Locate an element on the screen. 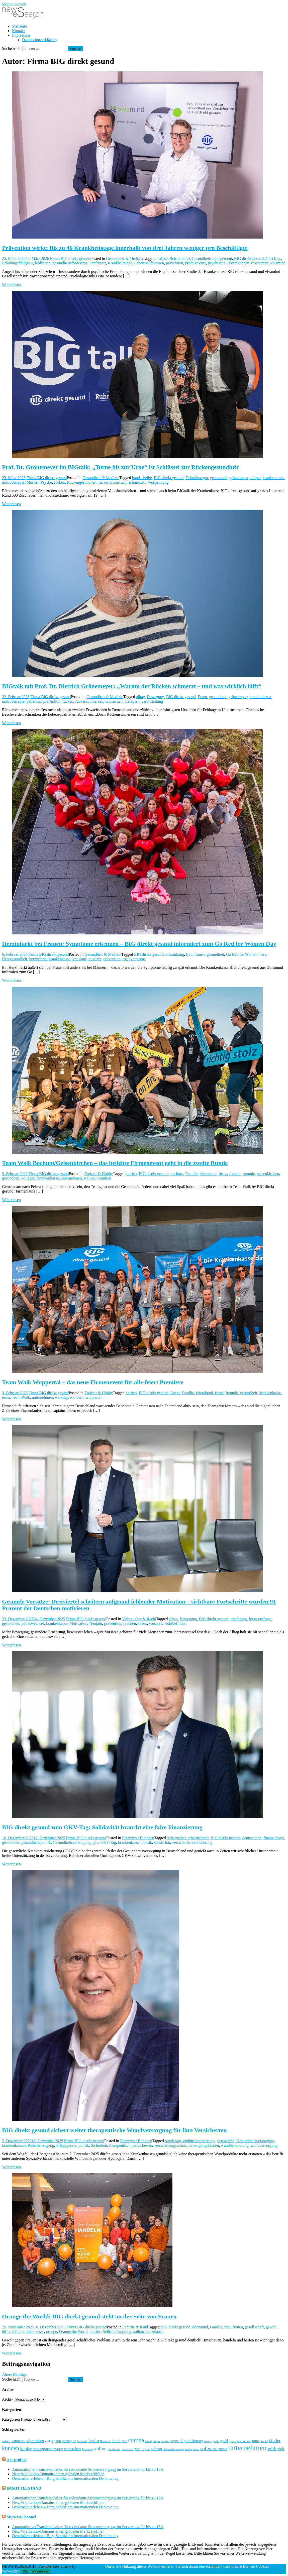 This screenshot has width=288, height=2576. alltag is located at coordinates (140, 697).